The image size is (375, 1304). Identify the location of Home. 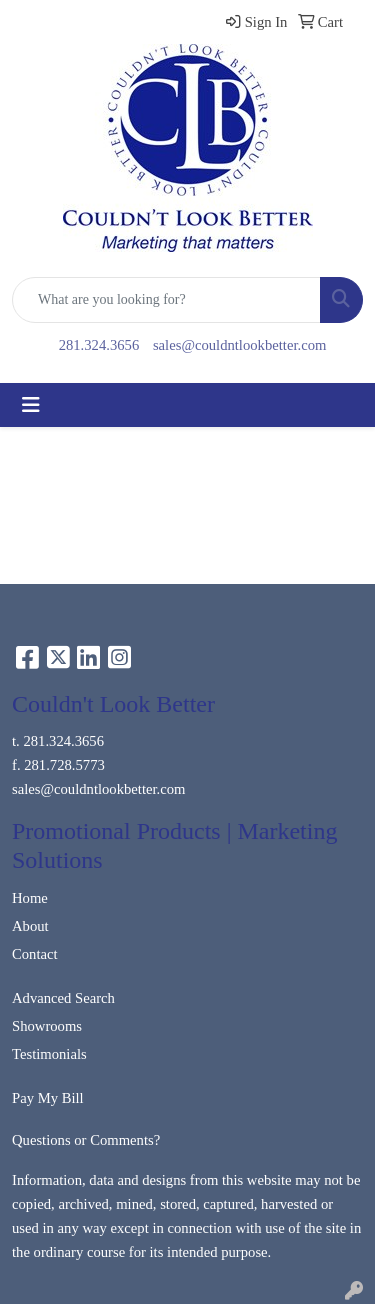
(30, 898).